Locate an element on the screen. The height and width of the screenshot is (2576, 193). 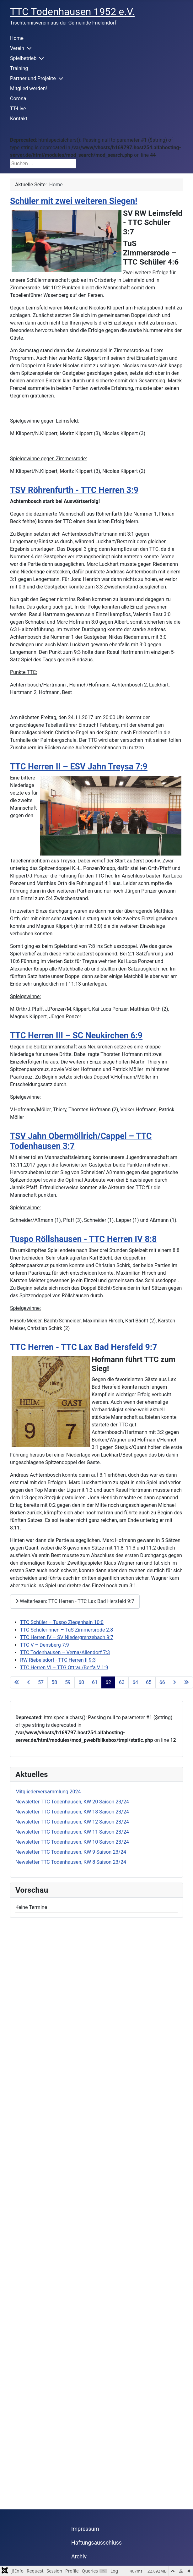
Verein is located at coordinates (17, 48).